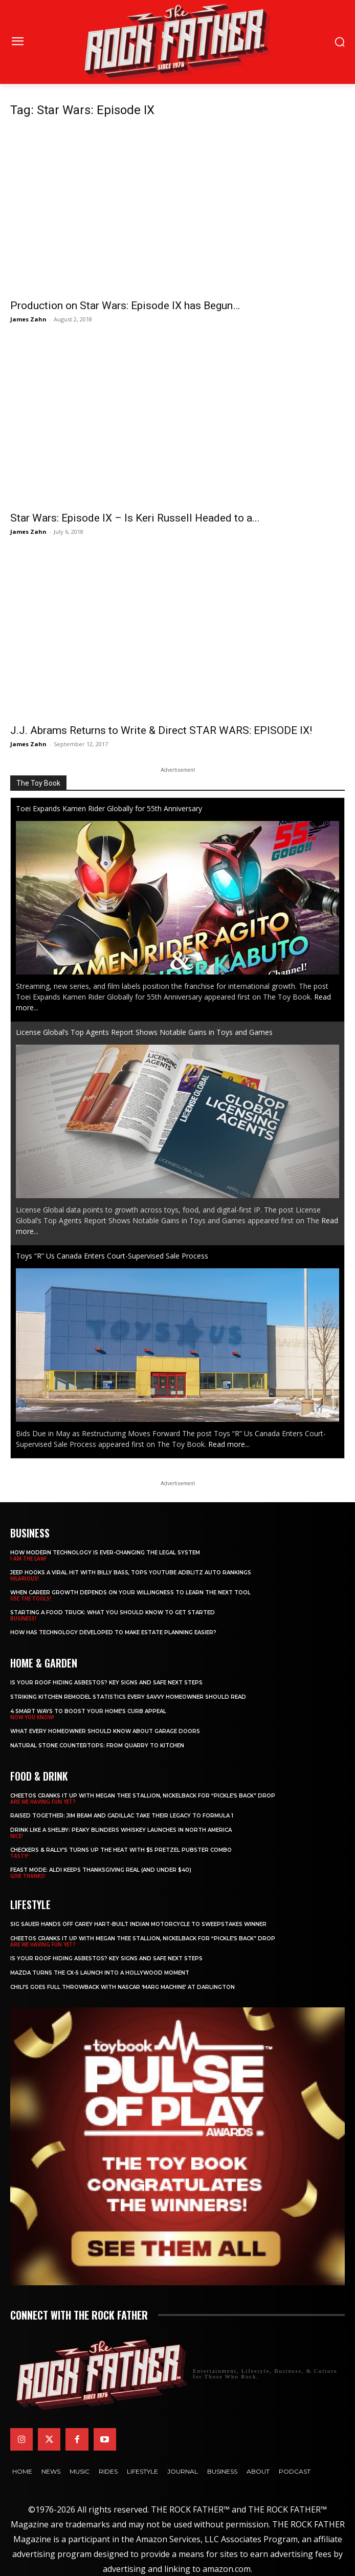 The width and height of the screenshot is (355, 2576). I want to click on 4 Smart Ways to Boost Your Home’s Curb Appeal, so click(88, 1711).